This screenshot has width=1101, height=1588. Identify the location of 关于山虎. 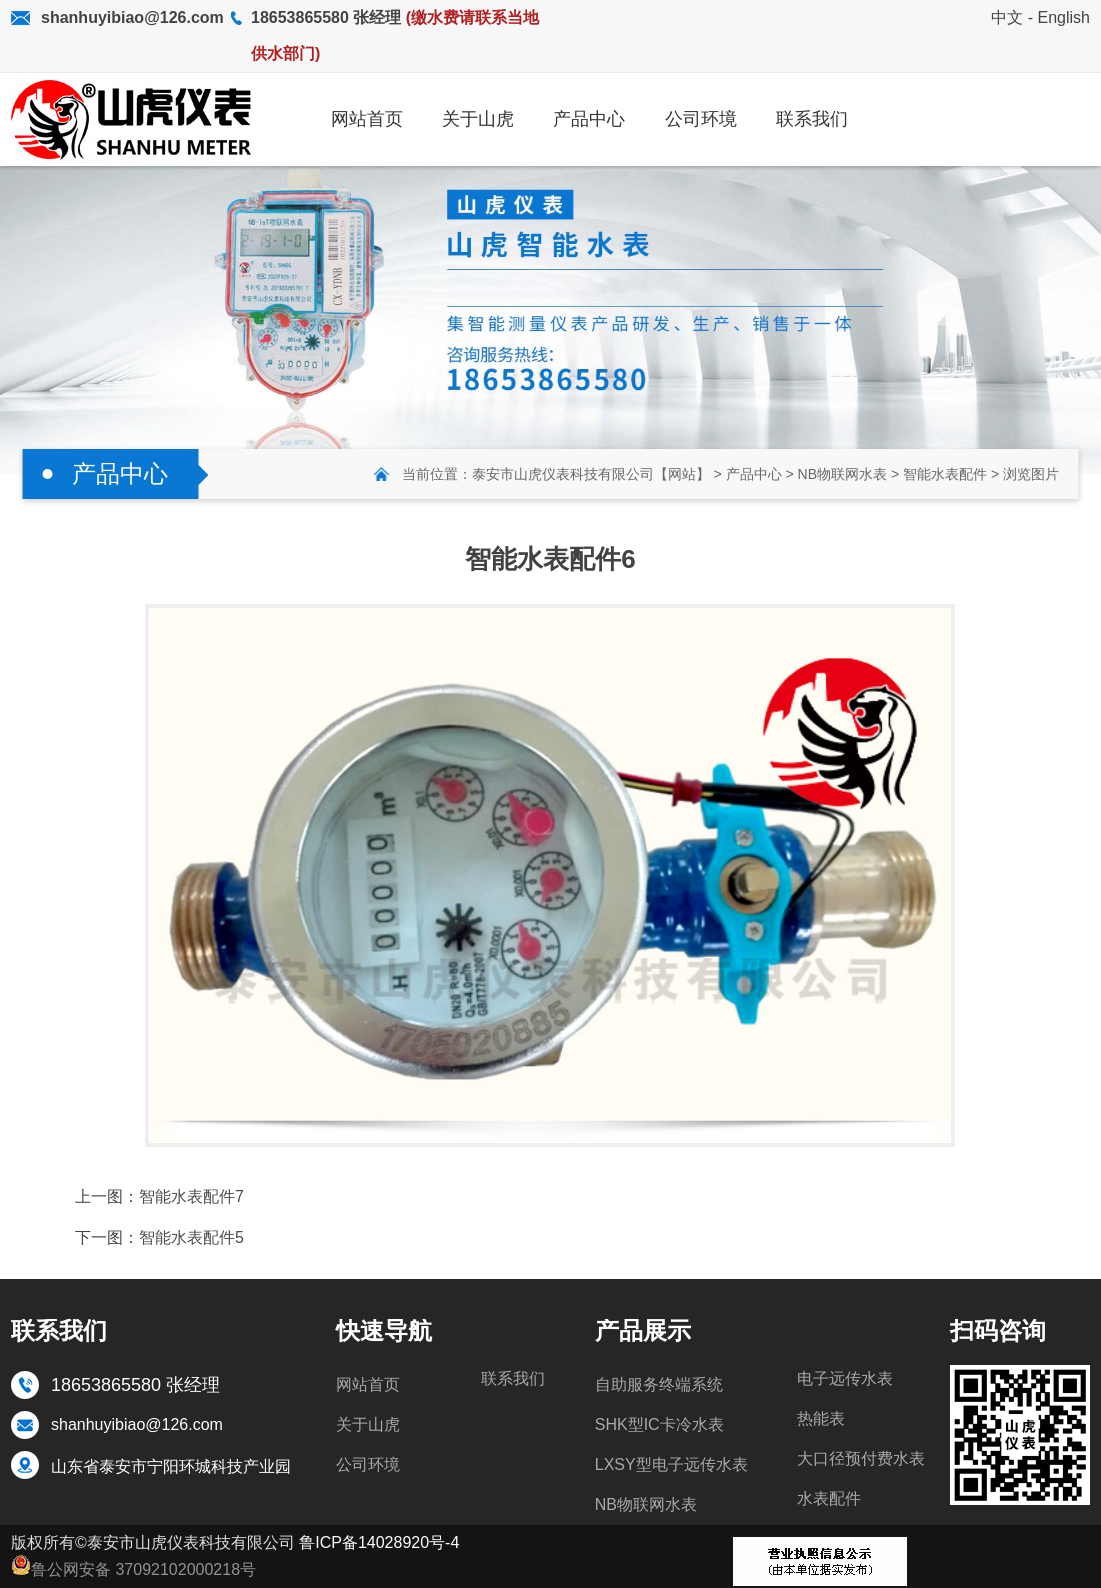
(368, 1424).